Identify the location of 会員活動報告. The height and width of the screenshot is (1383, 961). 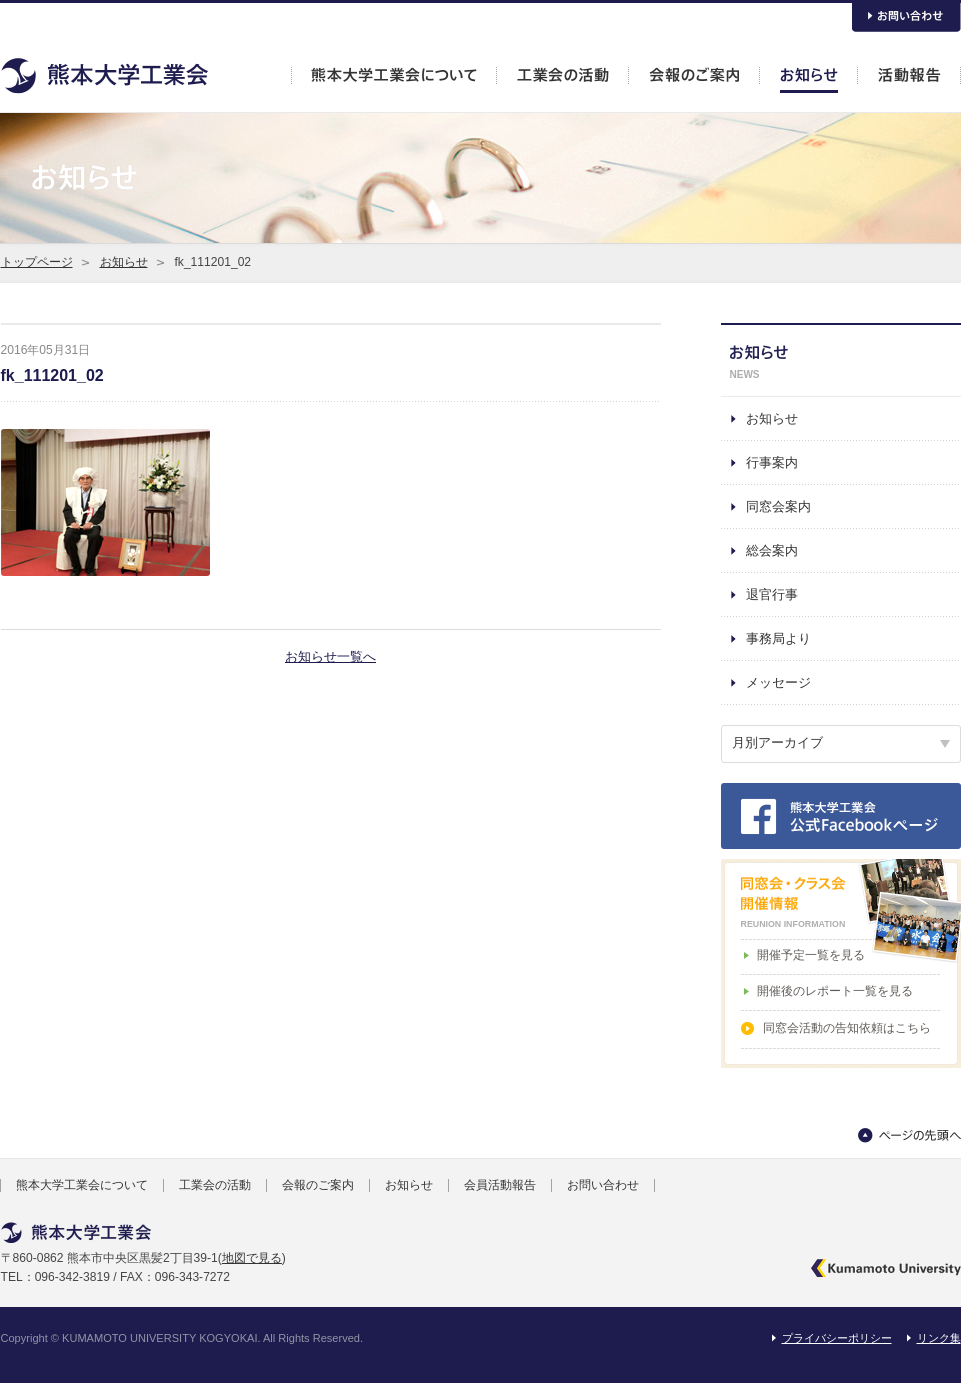
(500, 1185).